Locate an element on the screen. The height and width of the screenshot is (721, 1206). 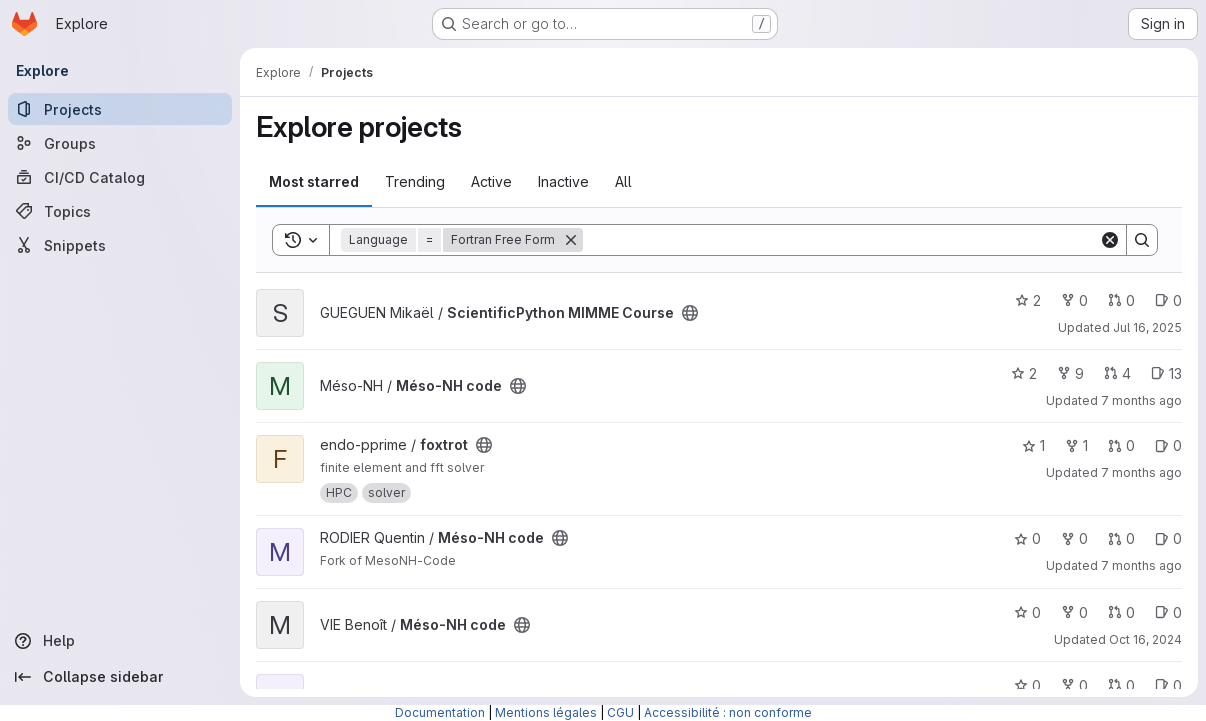
0 [ScientificPython MIMME Course has 0 open issues] is located at coordinates (1168, 300).